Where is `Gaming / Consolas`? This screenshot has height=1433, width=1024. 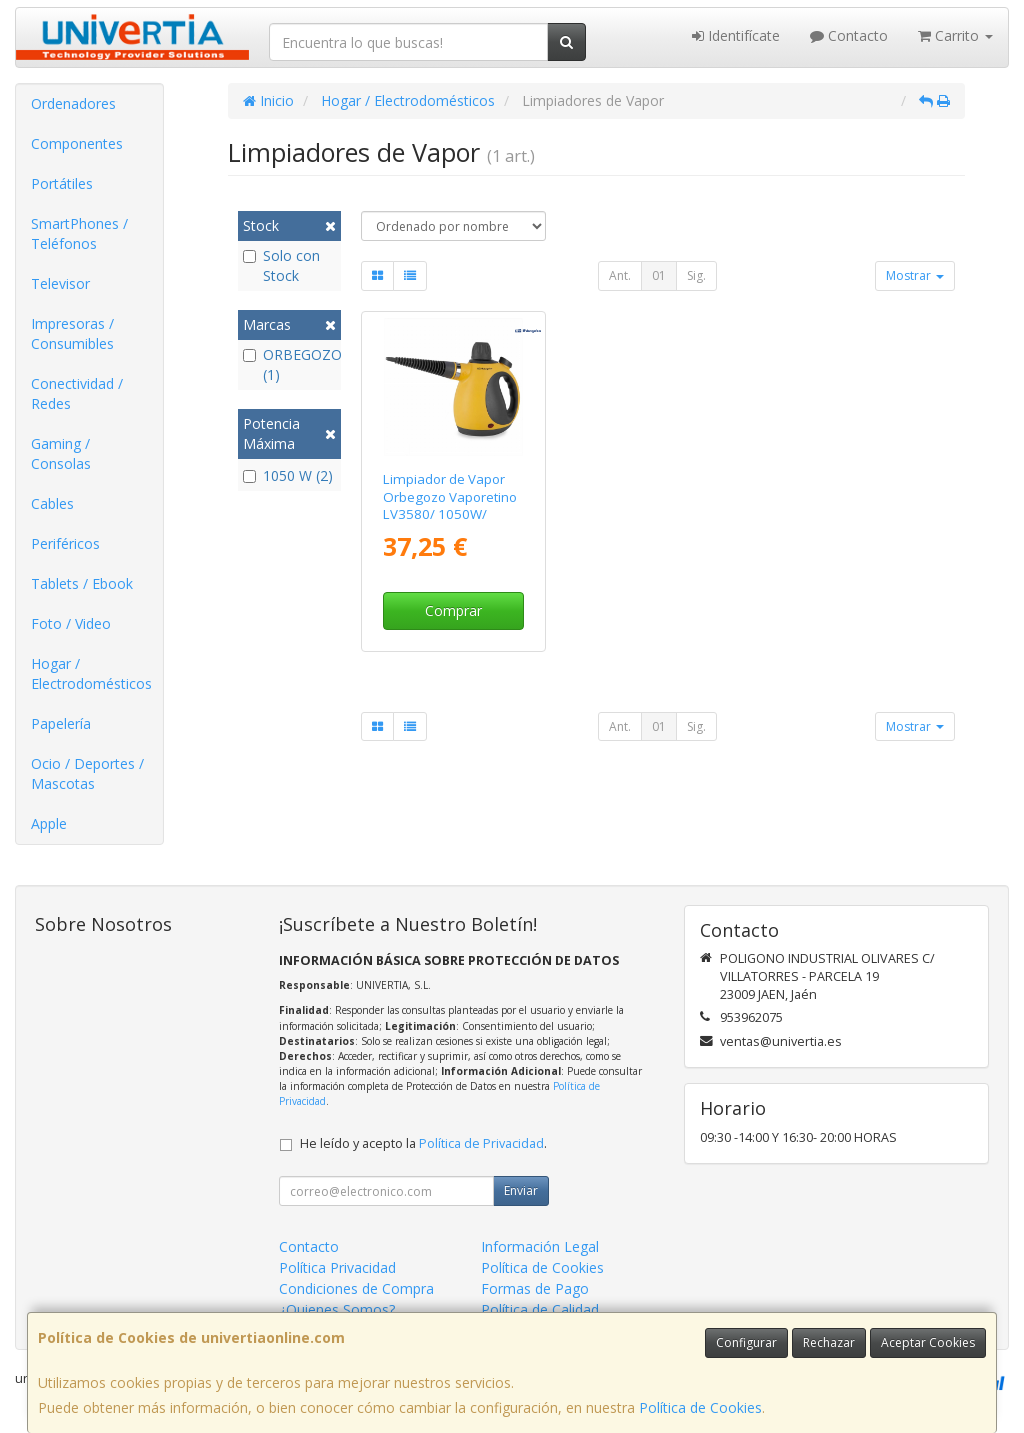
Gaming / Consolas is located at coordinates (61, 453).